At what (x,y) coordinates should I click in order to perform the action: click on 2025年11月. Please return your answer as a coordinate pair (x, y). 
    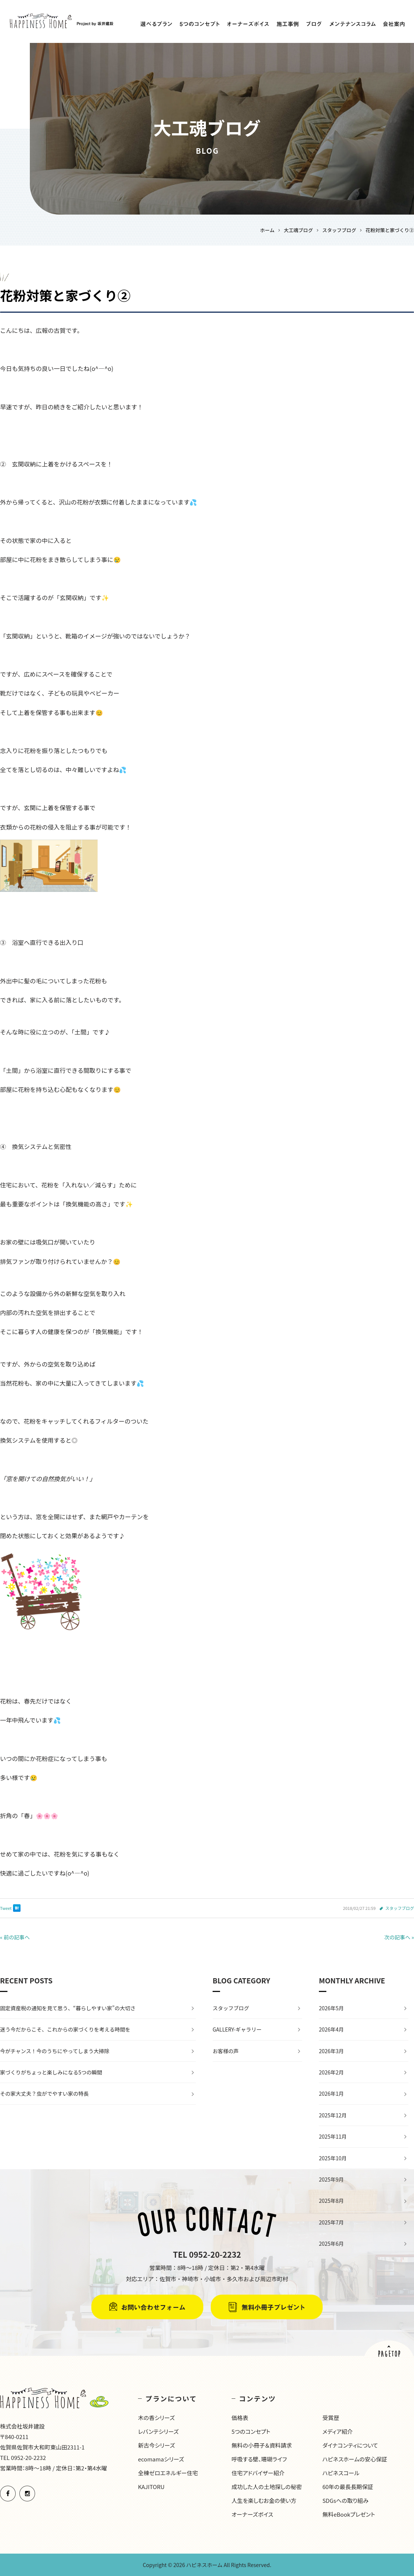
    Looking at the image, I should click on (333, 2136).